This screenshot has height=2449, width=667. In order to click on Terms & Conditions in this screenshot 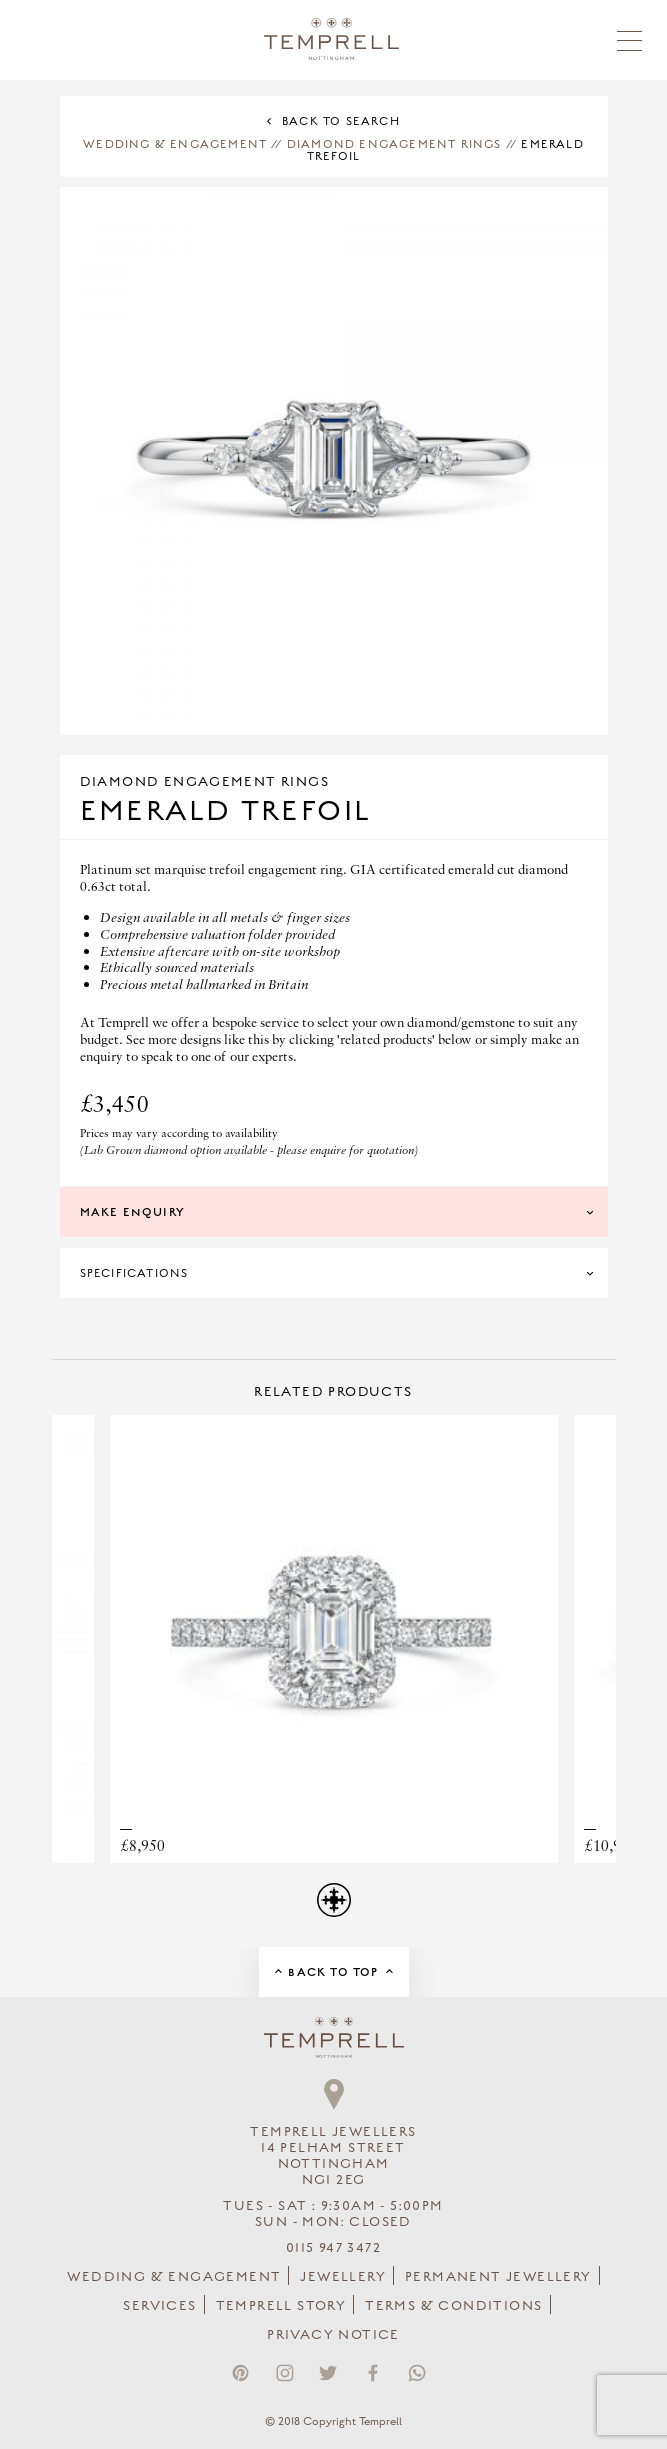, I will do `click(453, 2306)`.